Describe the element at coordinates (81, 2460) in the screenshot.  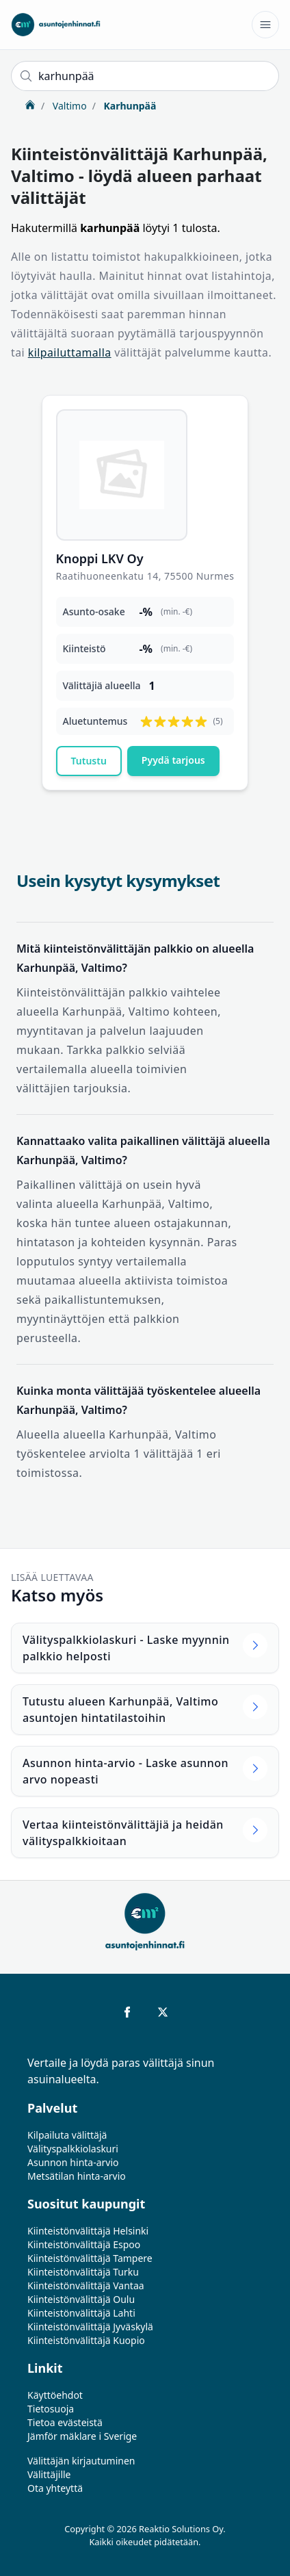
I see `Välittäjän kirjautuminen` at that location.